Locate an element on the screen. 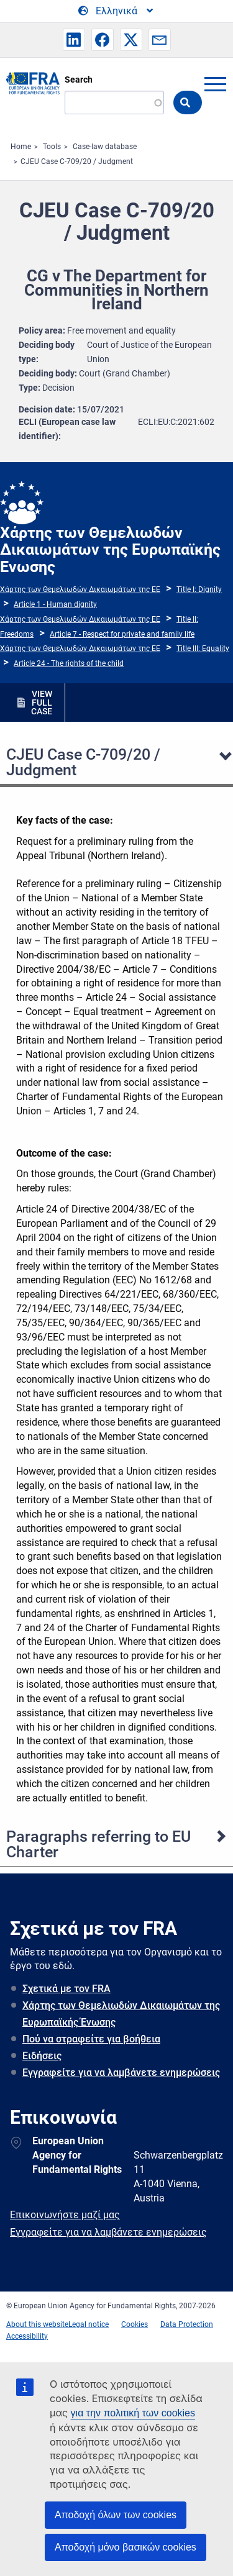 This screenshot has height=2576, width=233. Data Protection is located at coordinates (186, 2324).